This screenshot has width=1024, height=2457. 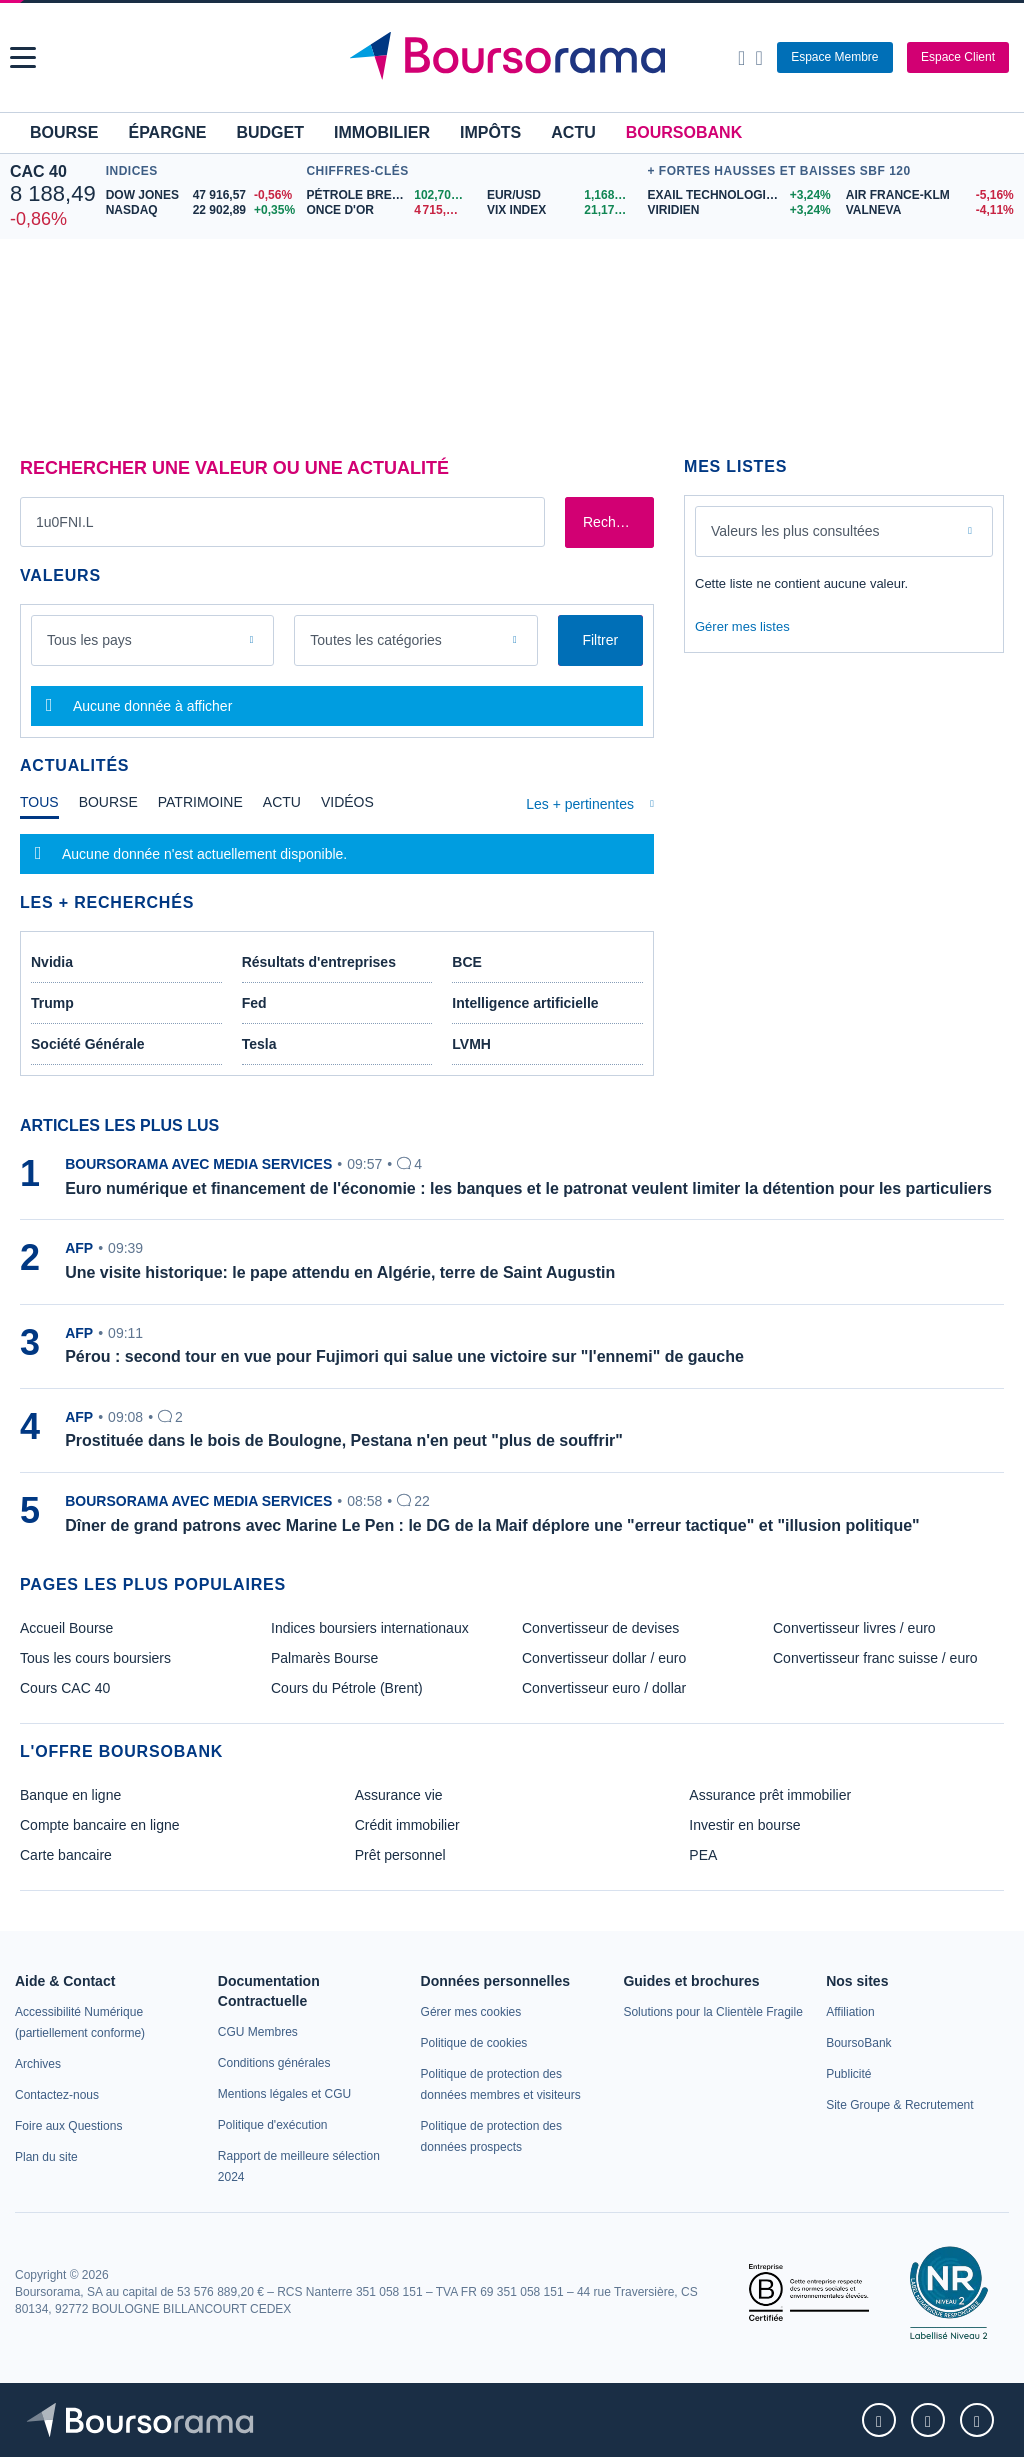 What do you see at coordinates (39, 807) in the screenshot?
I see `[tab]` at bounding box center [39, 807].